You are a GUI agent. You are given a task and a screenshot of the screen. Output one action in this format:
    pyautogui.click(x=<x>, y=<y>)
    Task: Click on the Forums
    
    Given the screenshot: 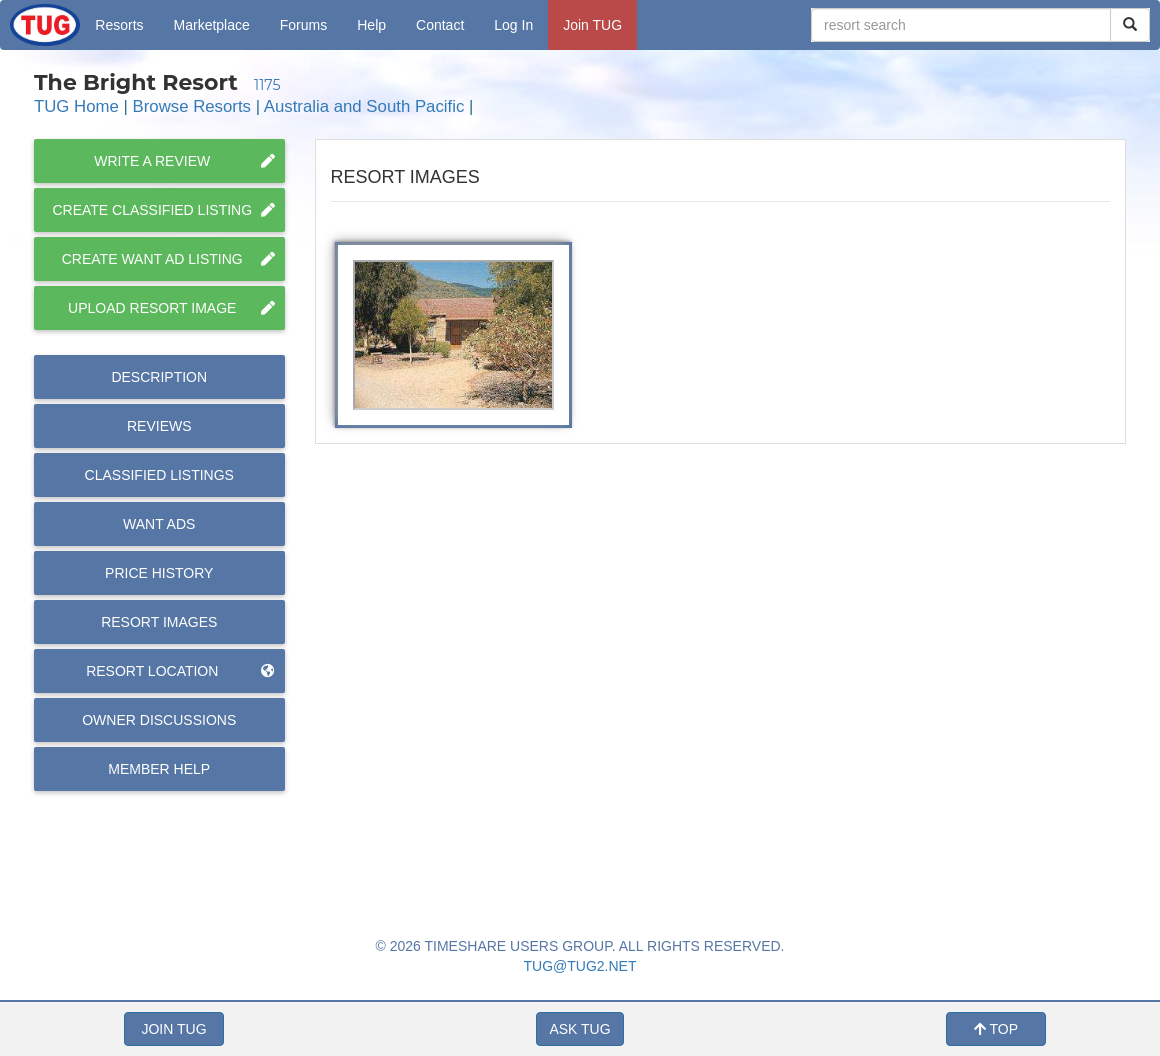 What is the action you would take?
    pyautogui.click(x=303, y=25)
    